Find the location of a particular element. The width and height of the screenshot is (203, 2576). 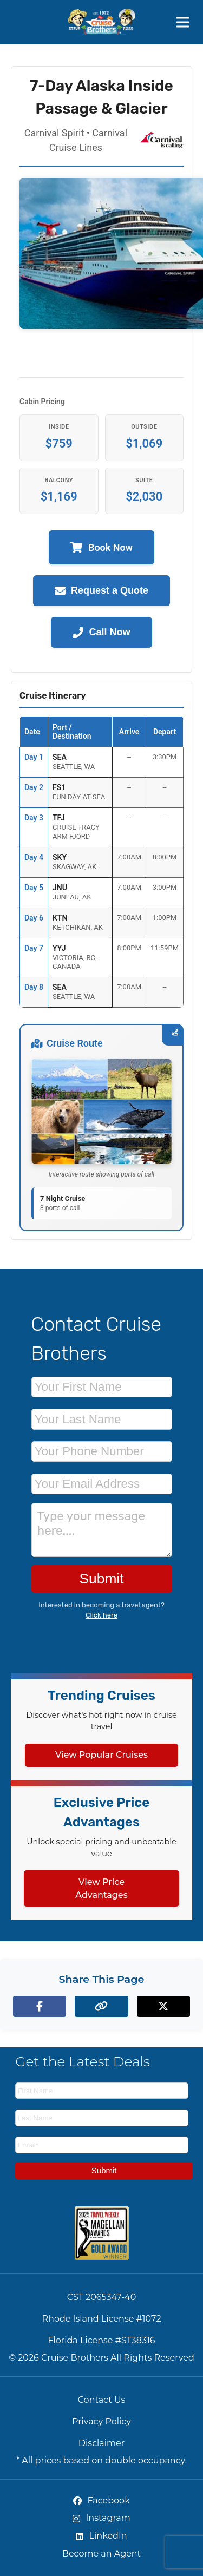

Become an Agent is located at coordinates (101, 2553).